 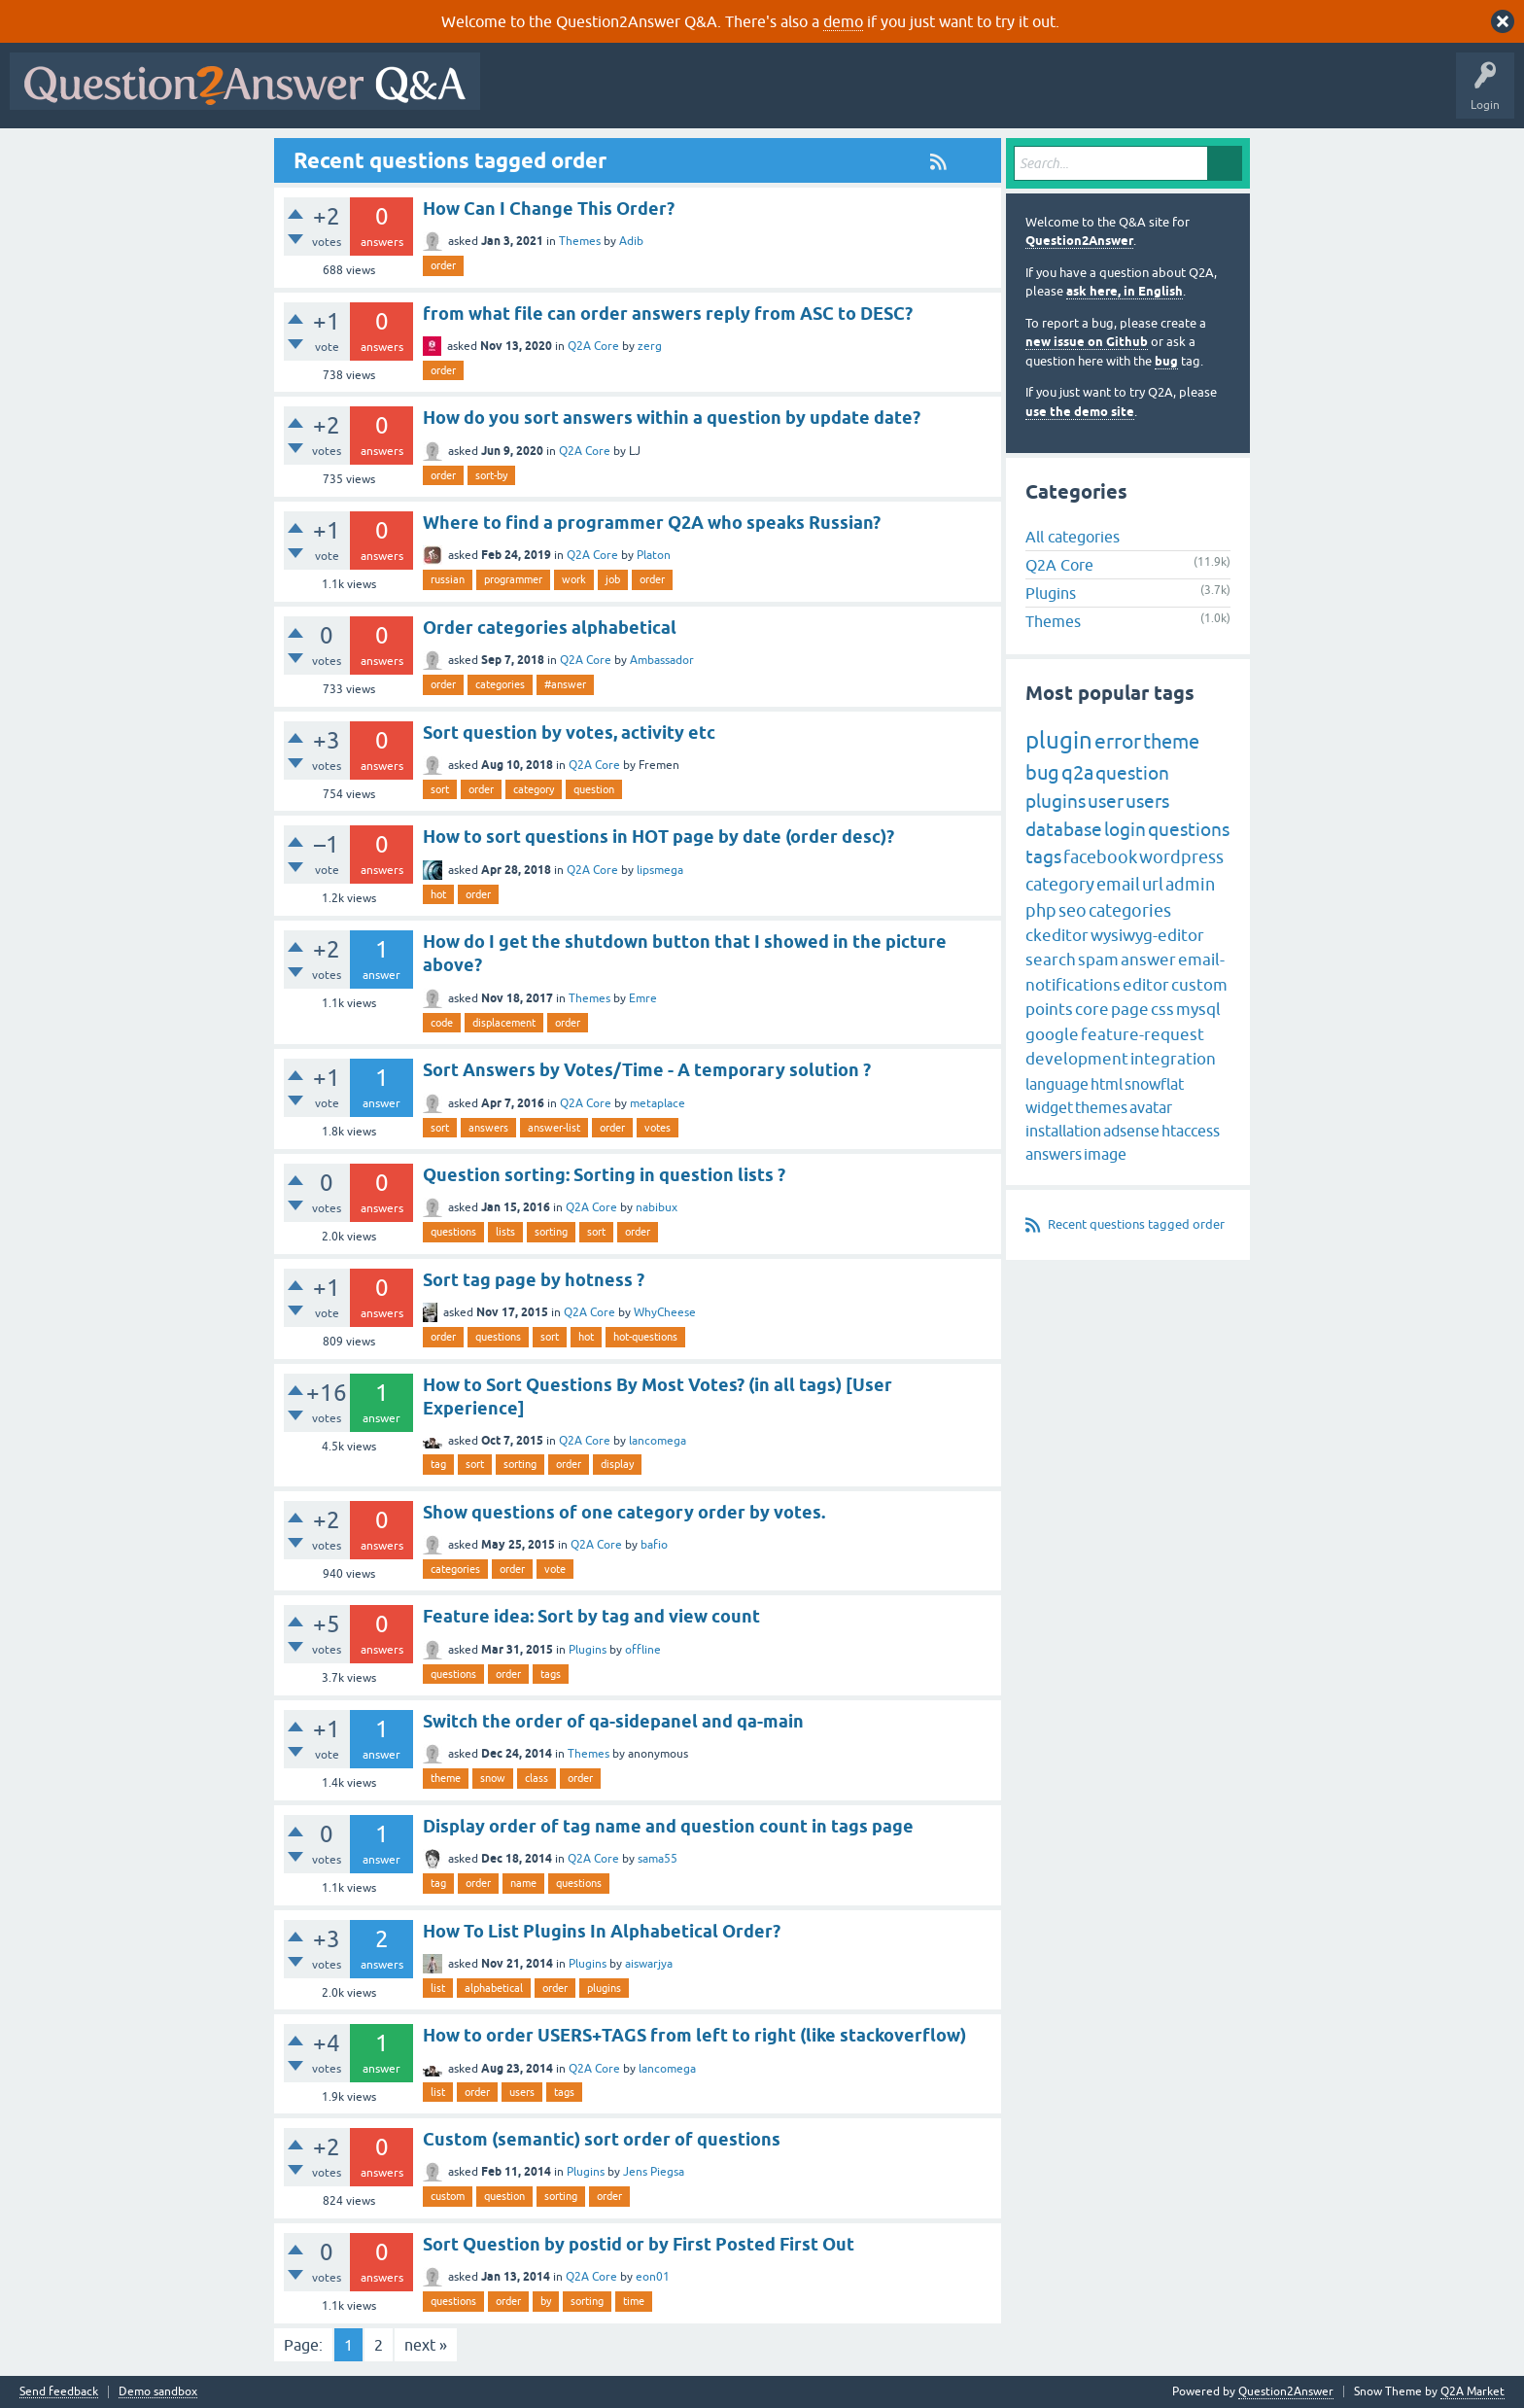 What do you see at coordinates (1136, 1224) in the screenshot?
I see `Recent questions tagged order` at bounding box center [1136, 1224].